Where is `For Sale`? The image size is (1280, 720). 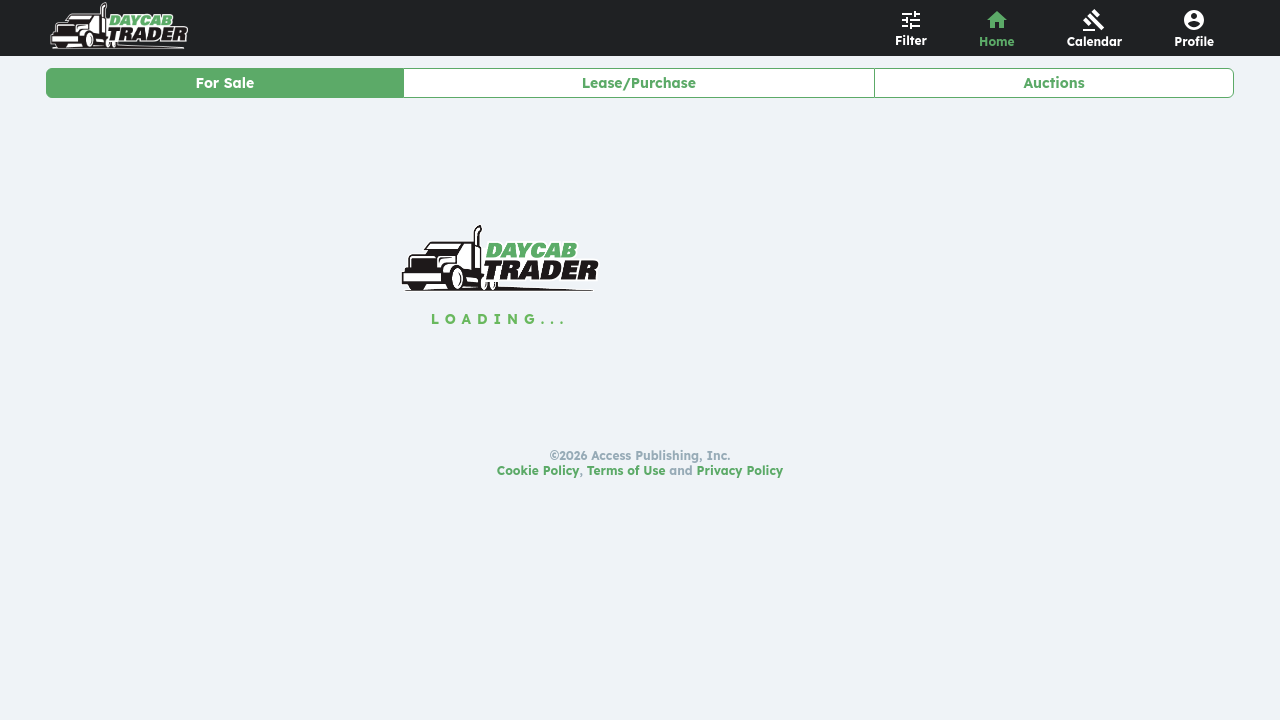 For Sale is located at coordinates (224, 83).